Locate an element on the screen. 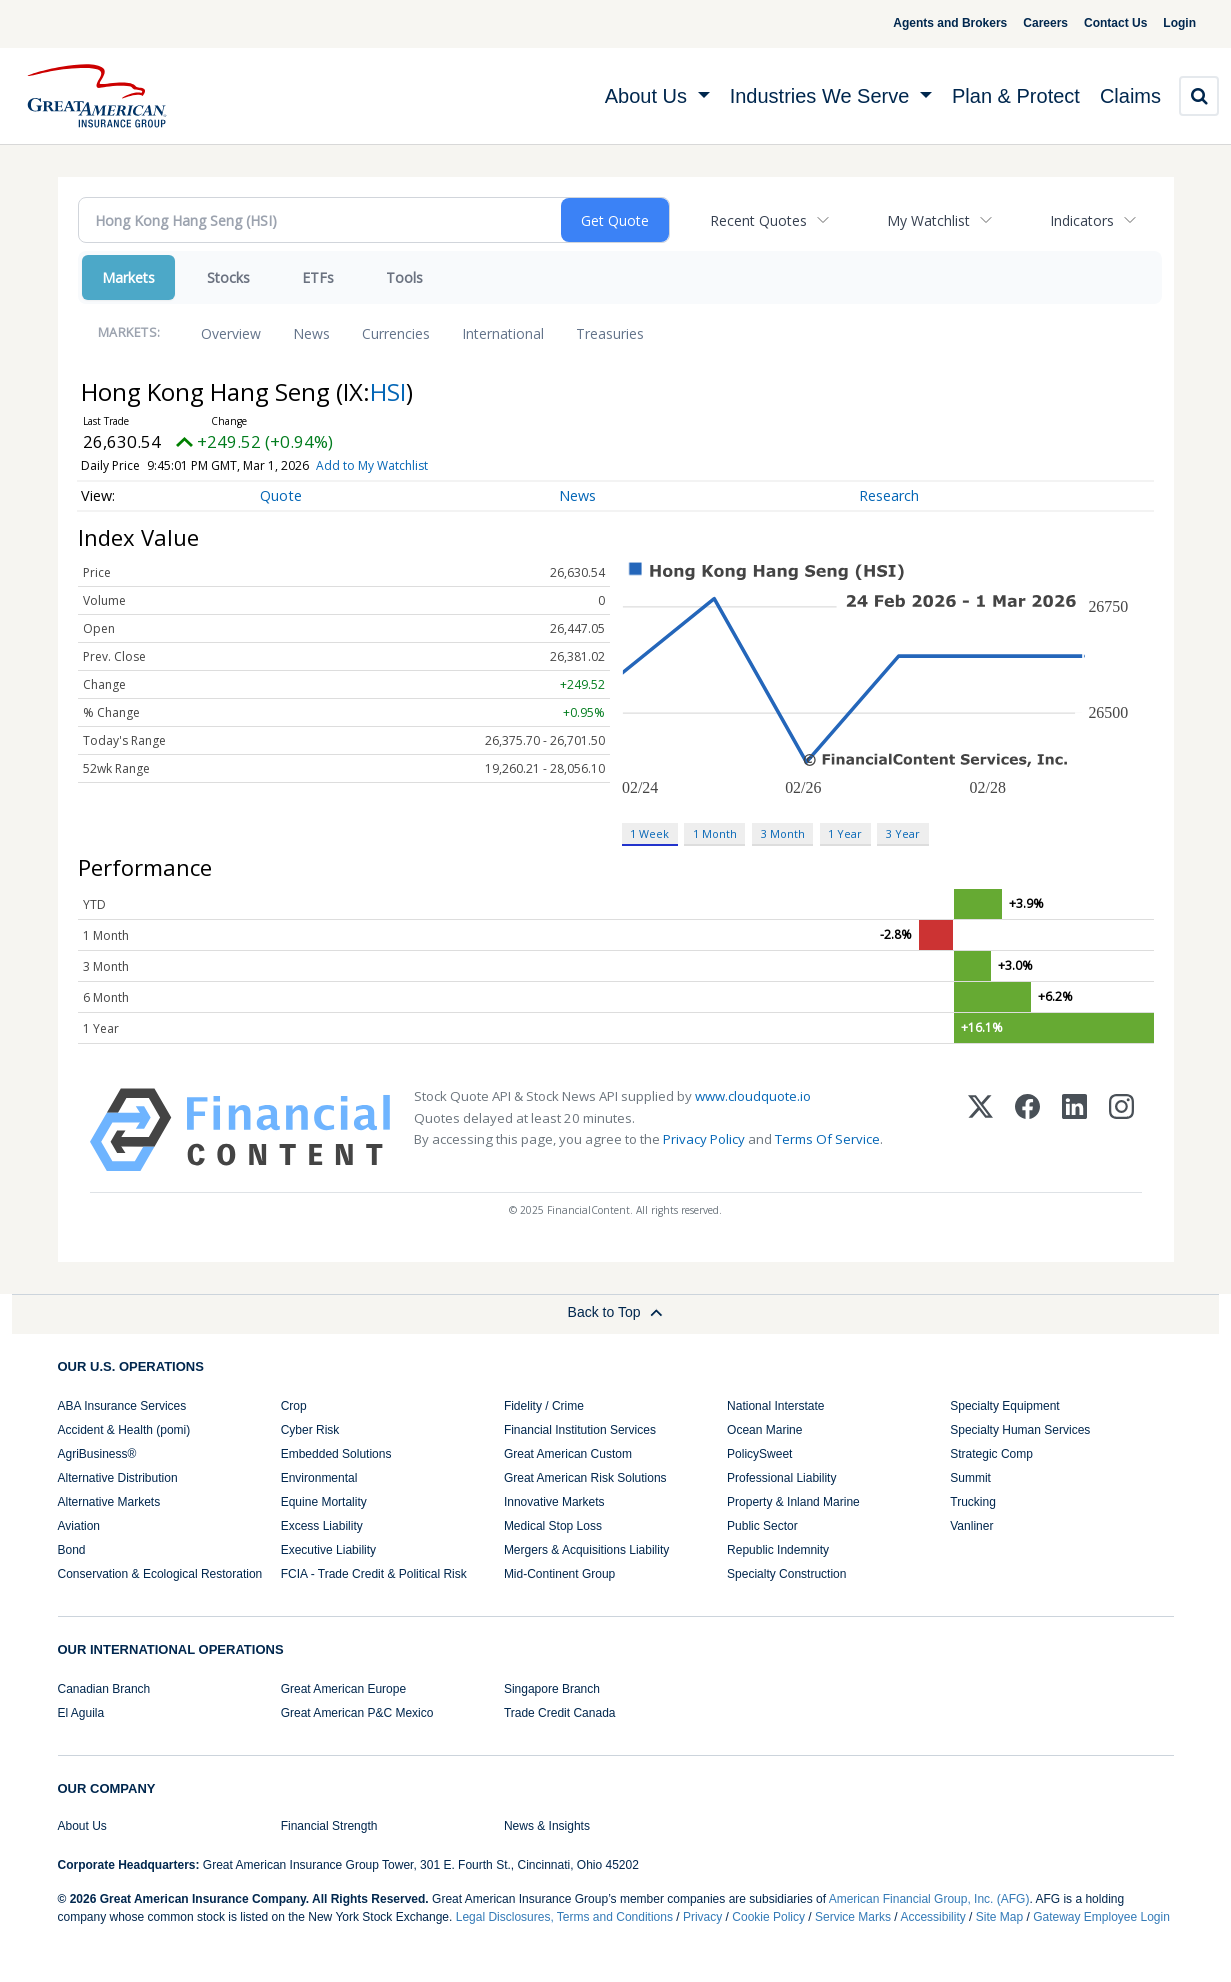 This screenshot has width=1231, height=1982. Innovative Markets is located at coordinates (554, 1502).